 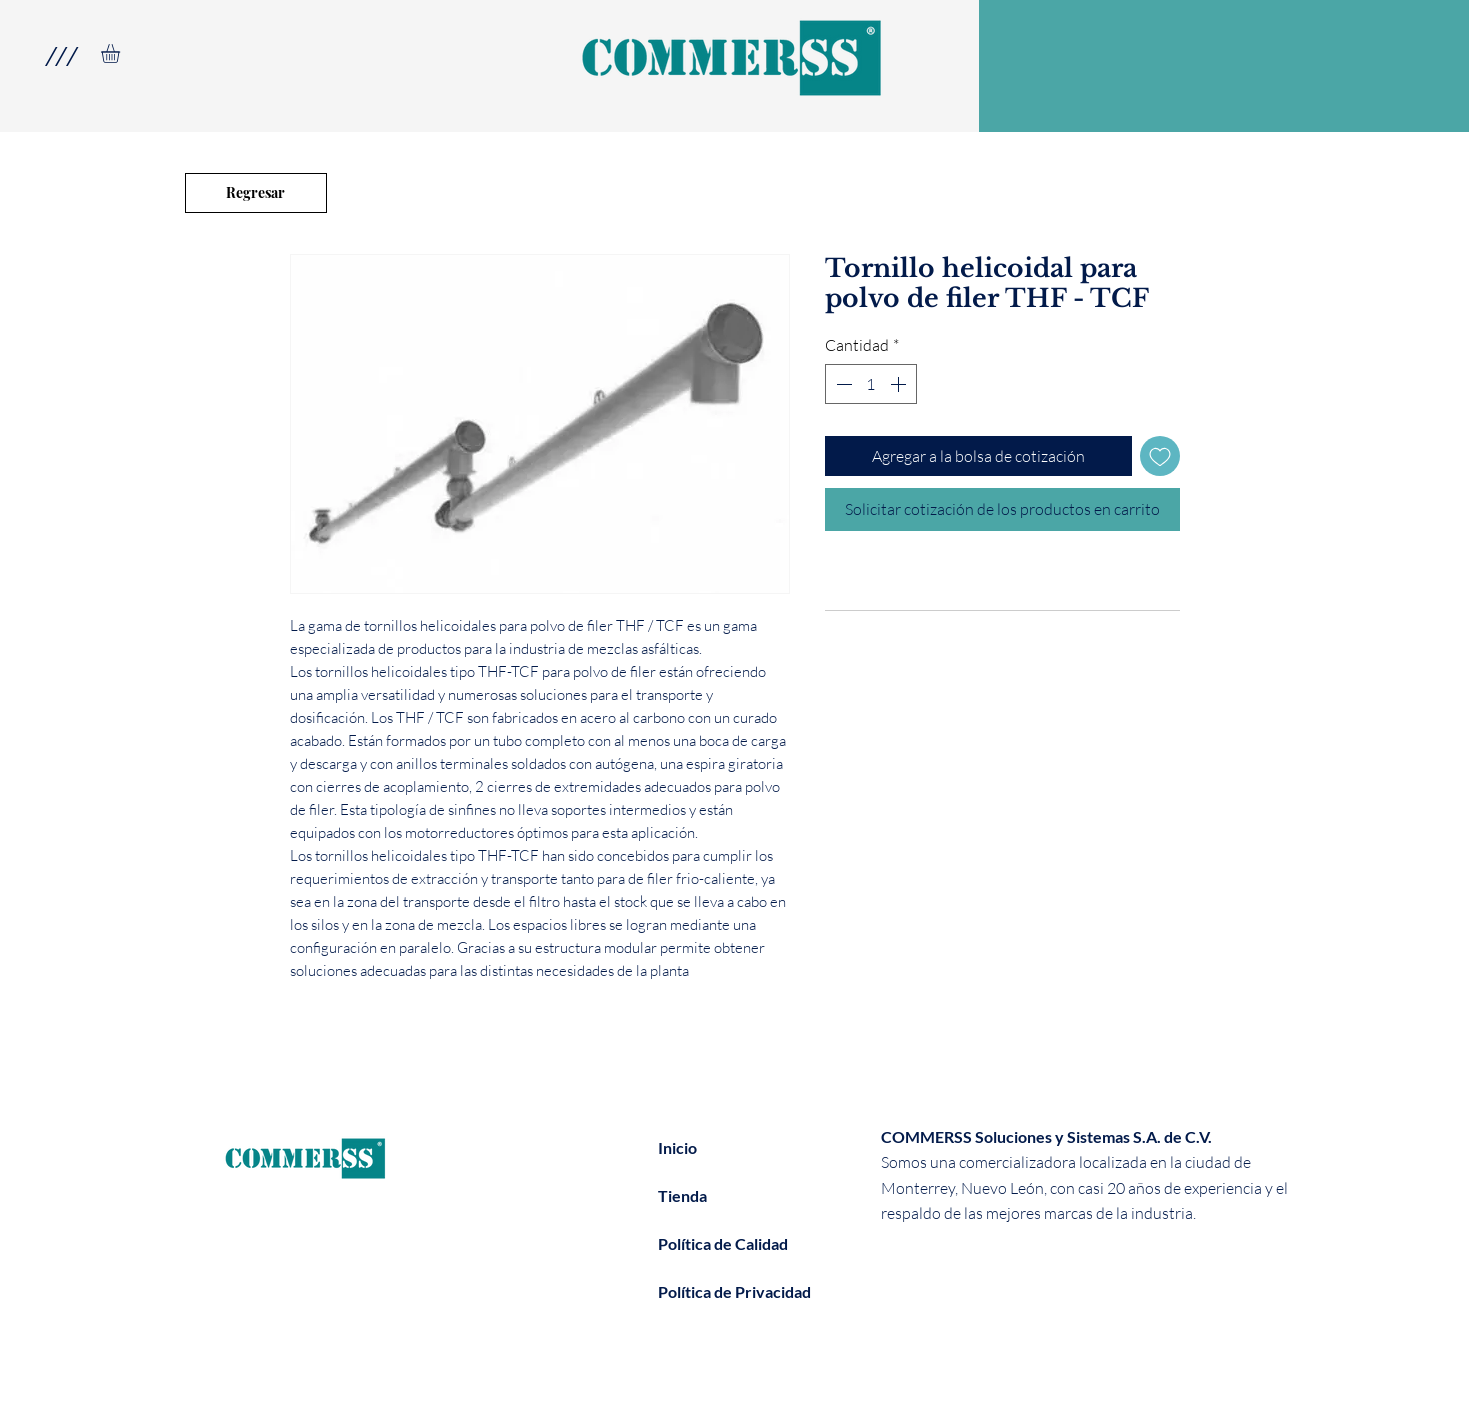 I want to click on Inicio, so click(x=677, y=1147).